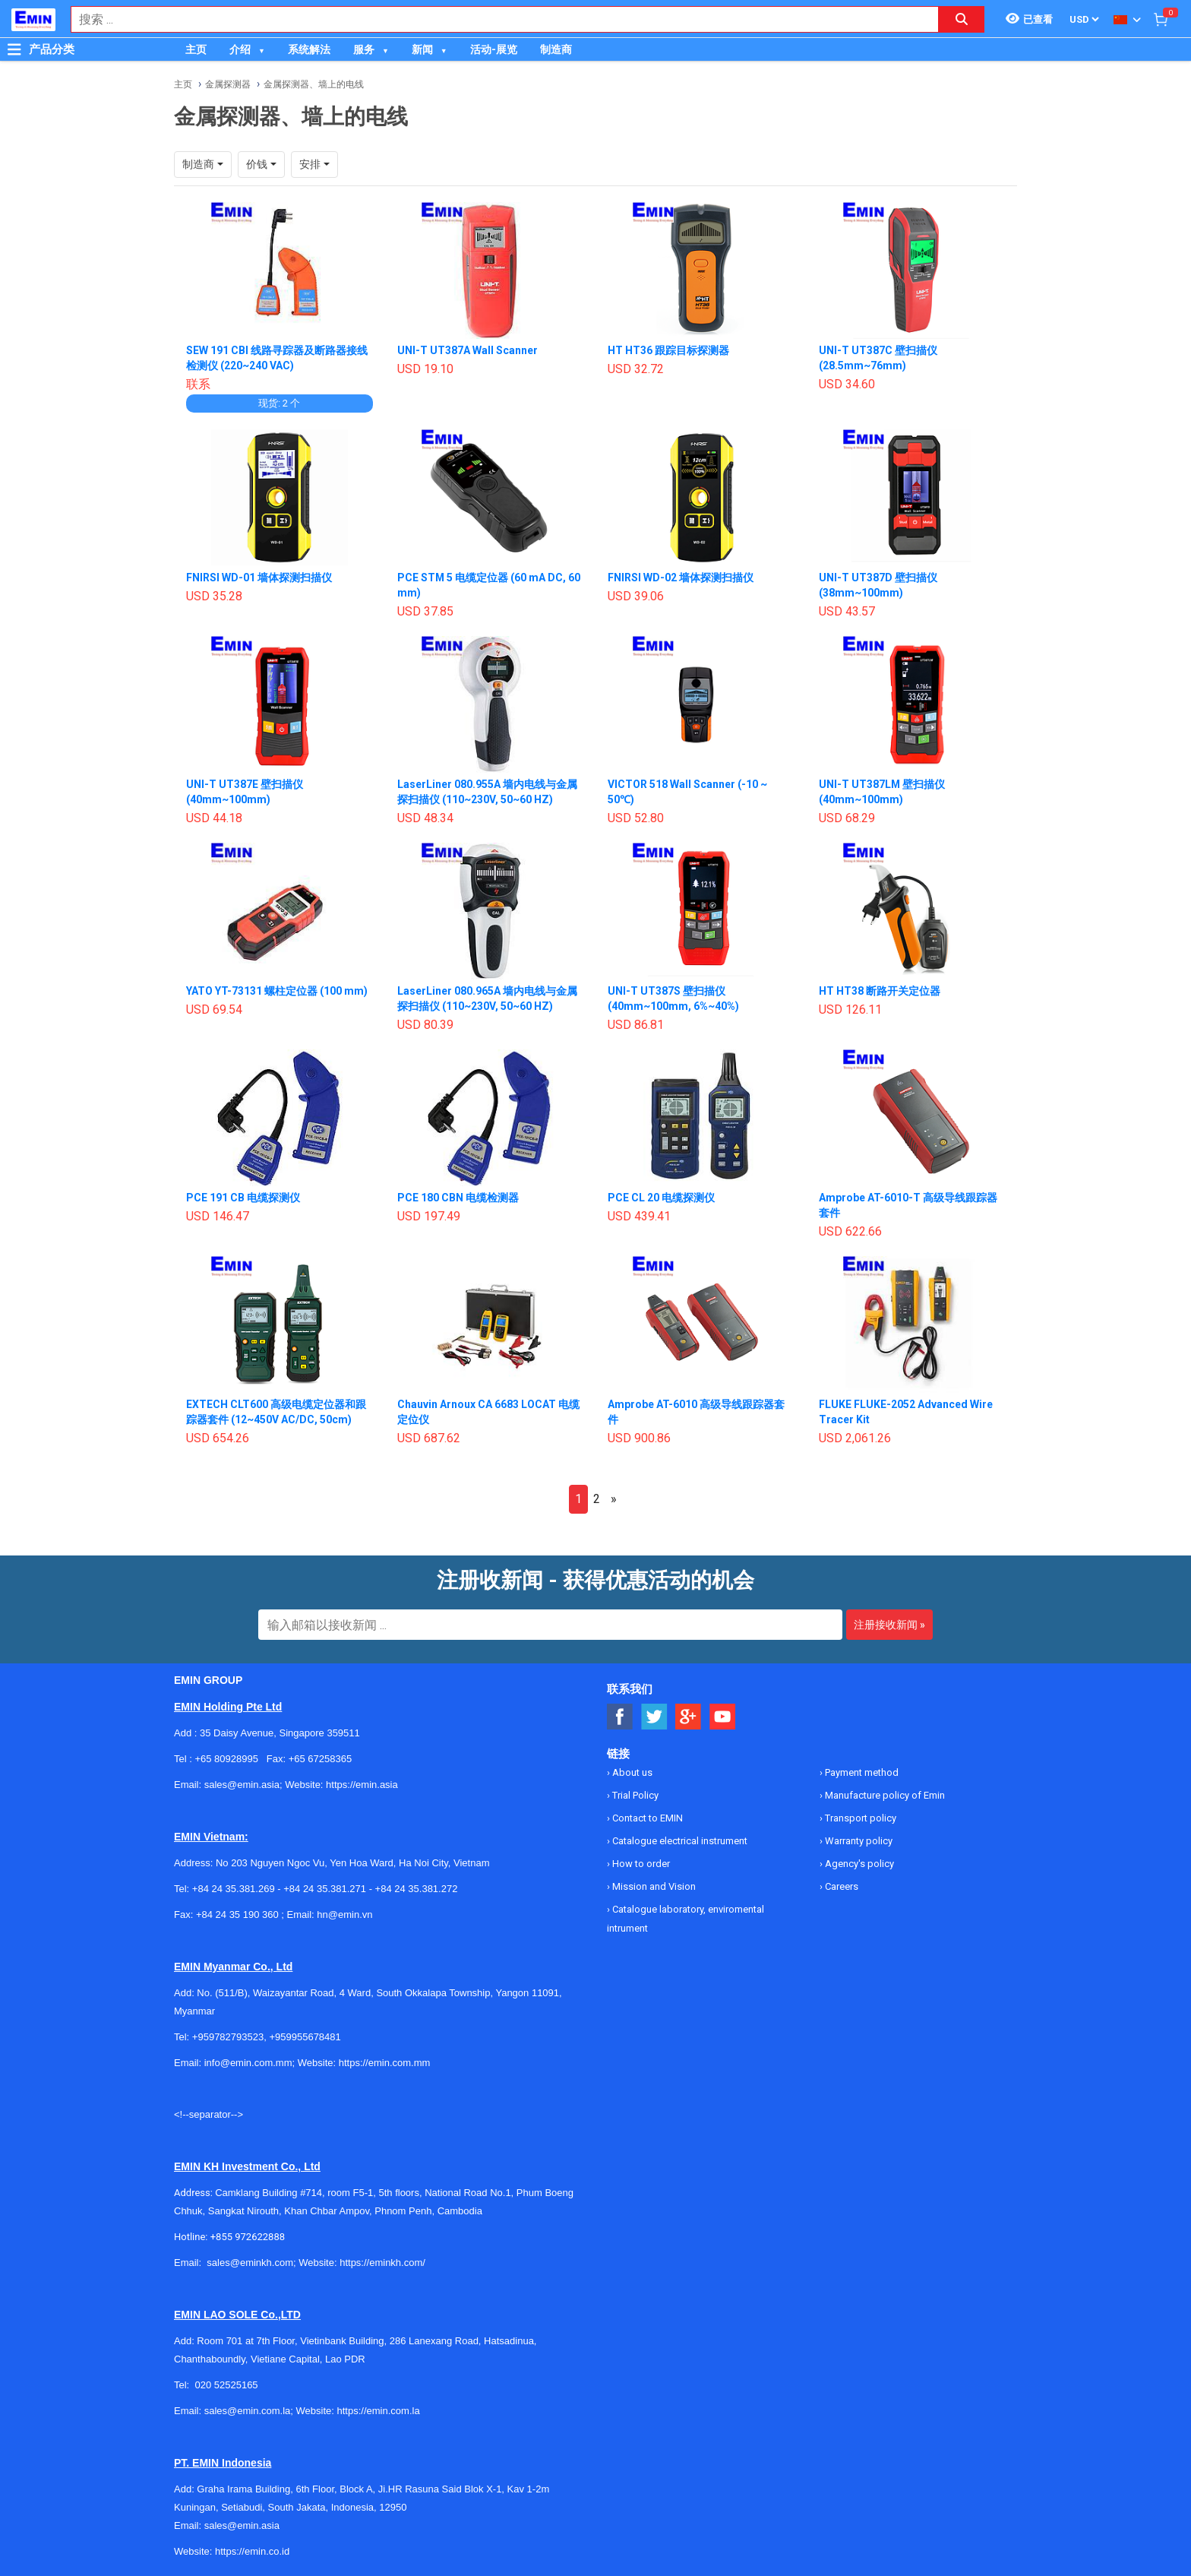 This screenshot has height=2576, width=1191. Describe the element at coordinates (646, 1818) in the screenshot. I see `Contact to EMIN` at that location.